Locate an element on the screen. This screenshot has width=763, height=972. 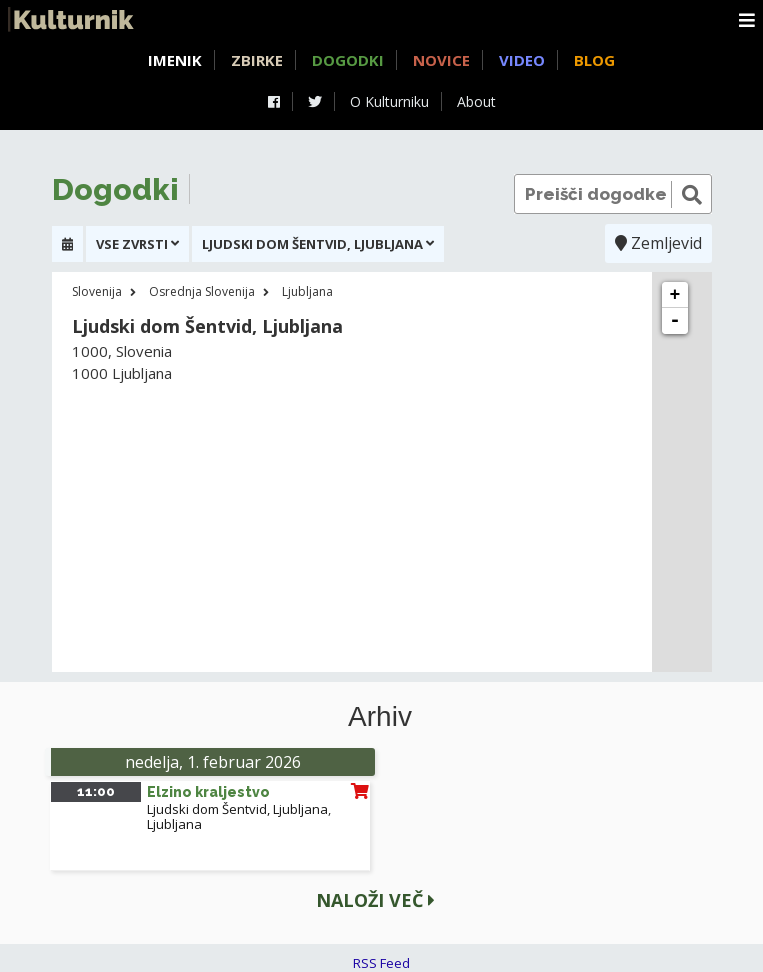
Elzino kraljestvo is located at coordinates (208, 792).